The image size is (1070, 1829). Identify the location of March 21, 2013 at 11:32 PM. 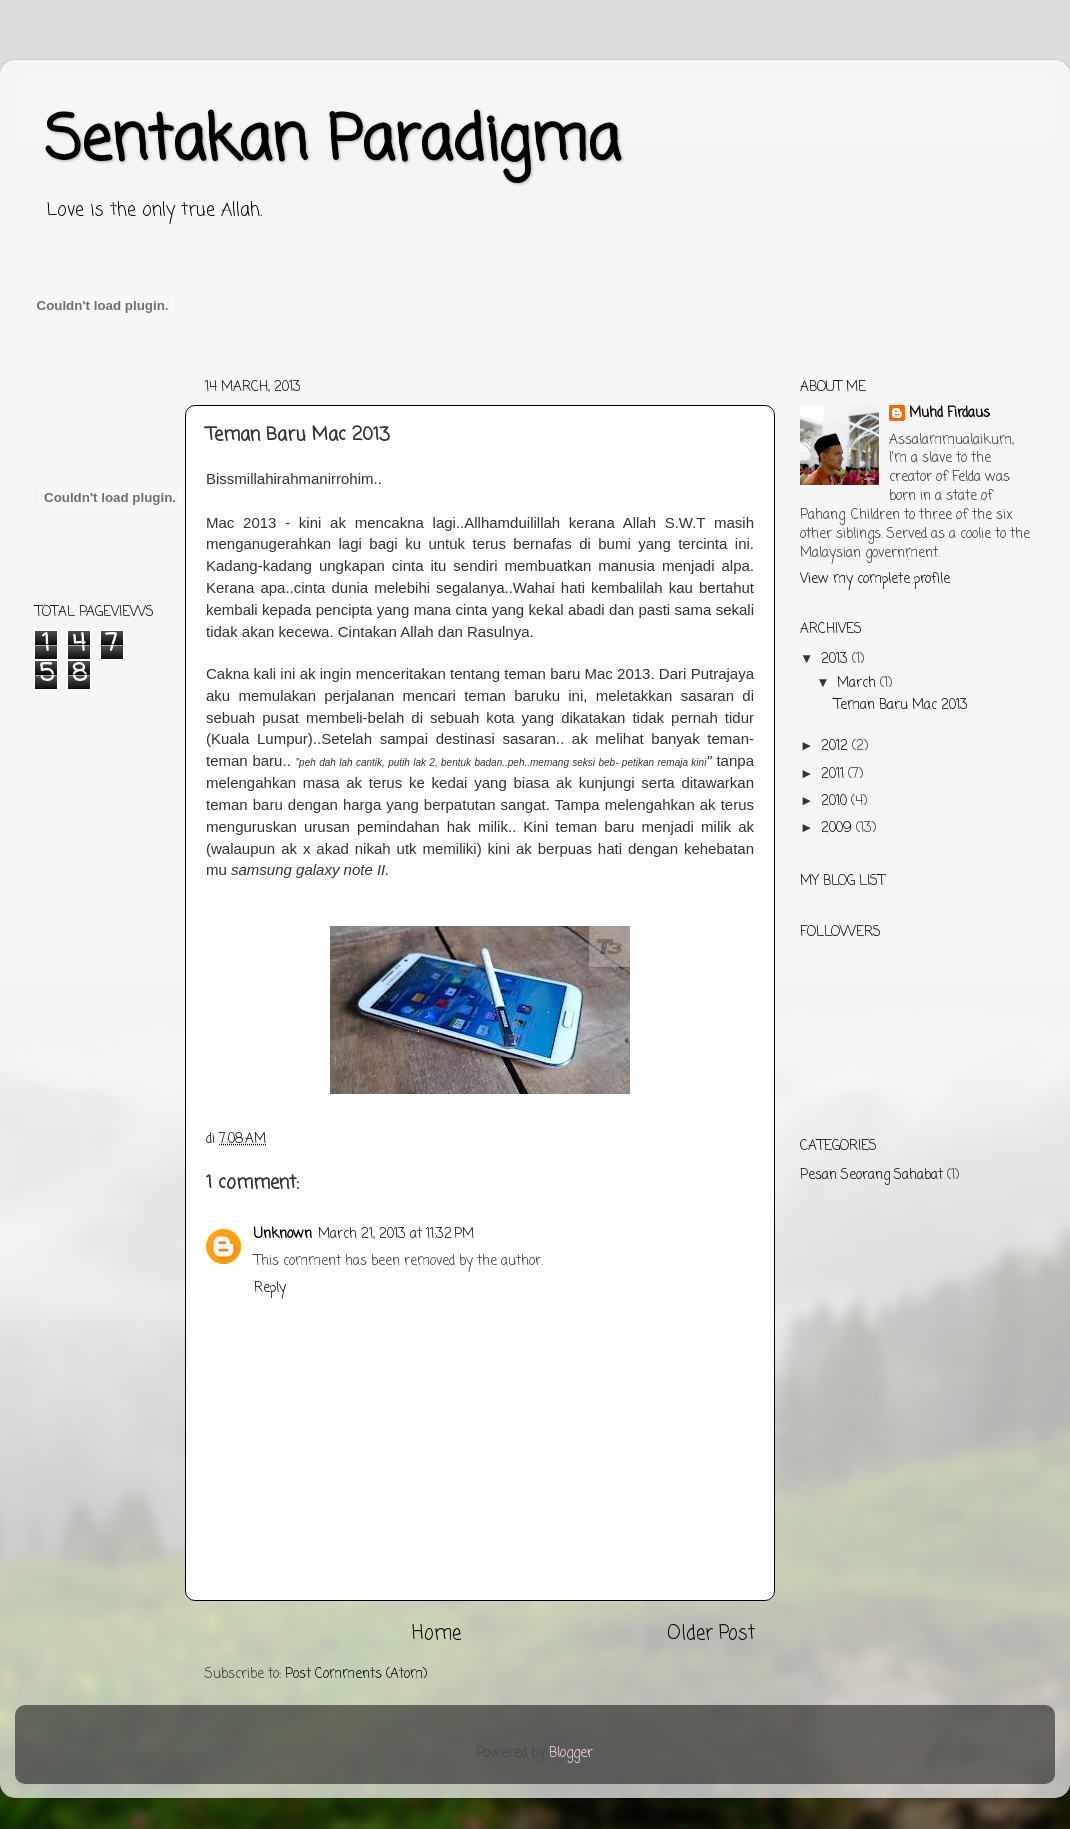
(396, 1234).